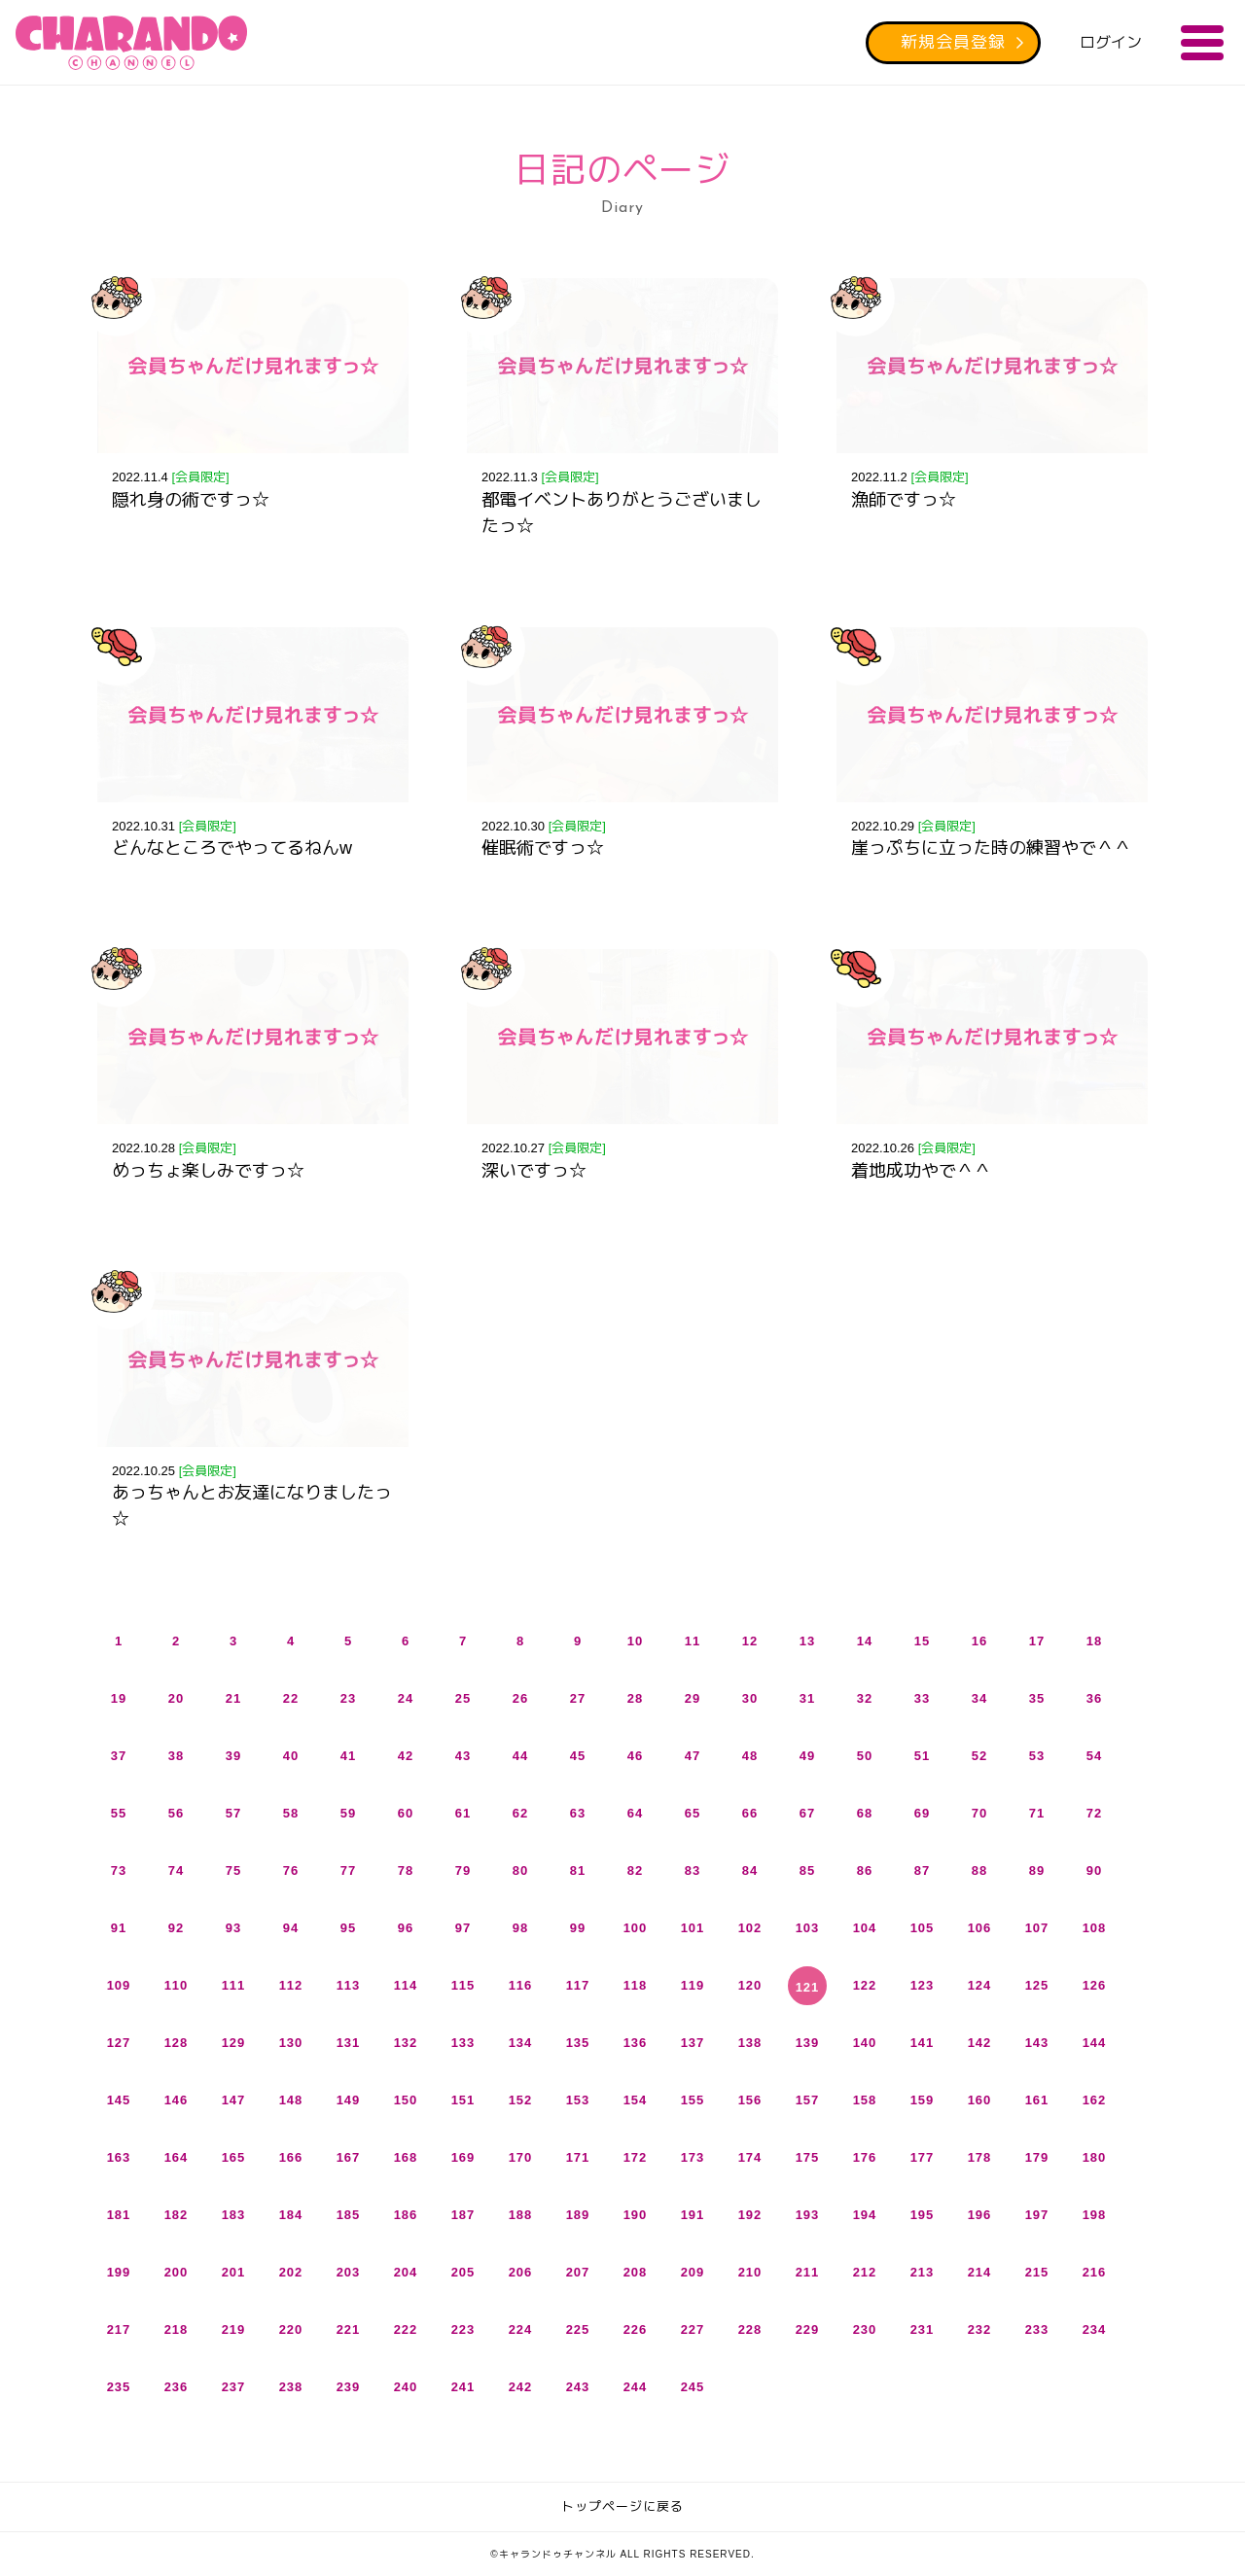 This screenshot has height=2576, width=1245. What do you see at coordinates (922, 2272) in the screenshot?
I see `213` at bounding box center [922, 2272].